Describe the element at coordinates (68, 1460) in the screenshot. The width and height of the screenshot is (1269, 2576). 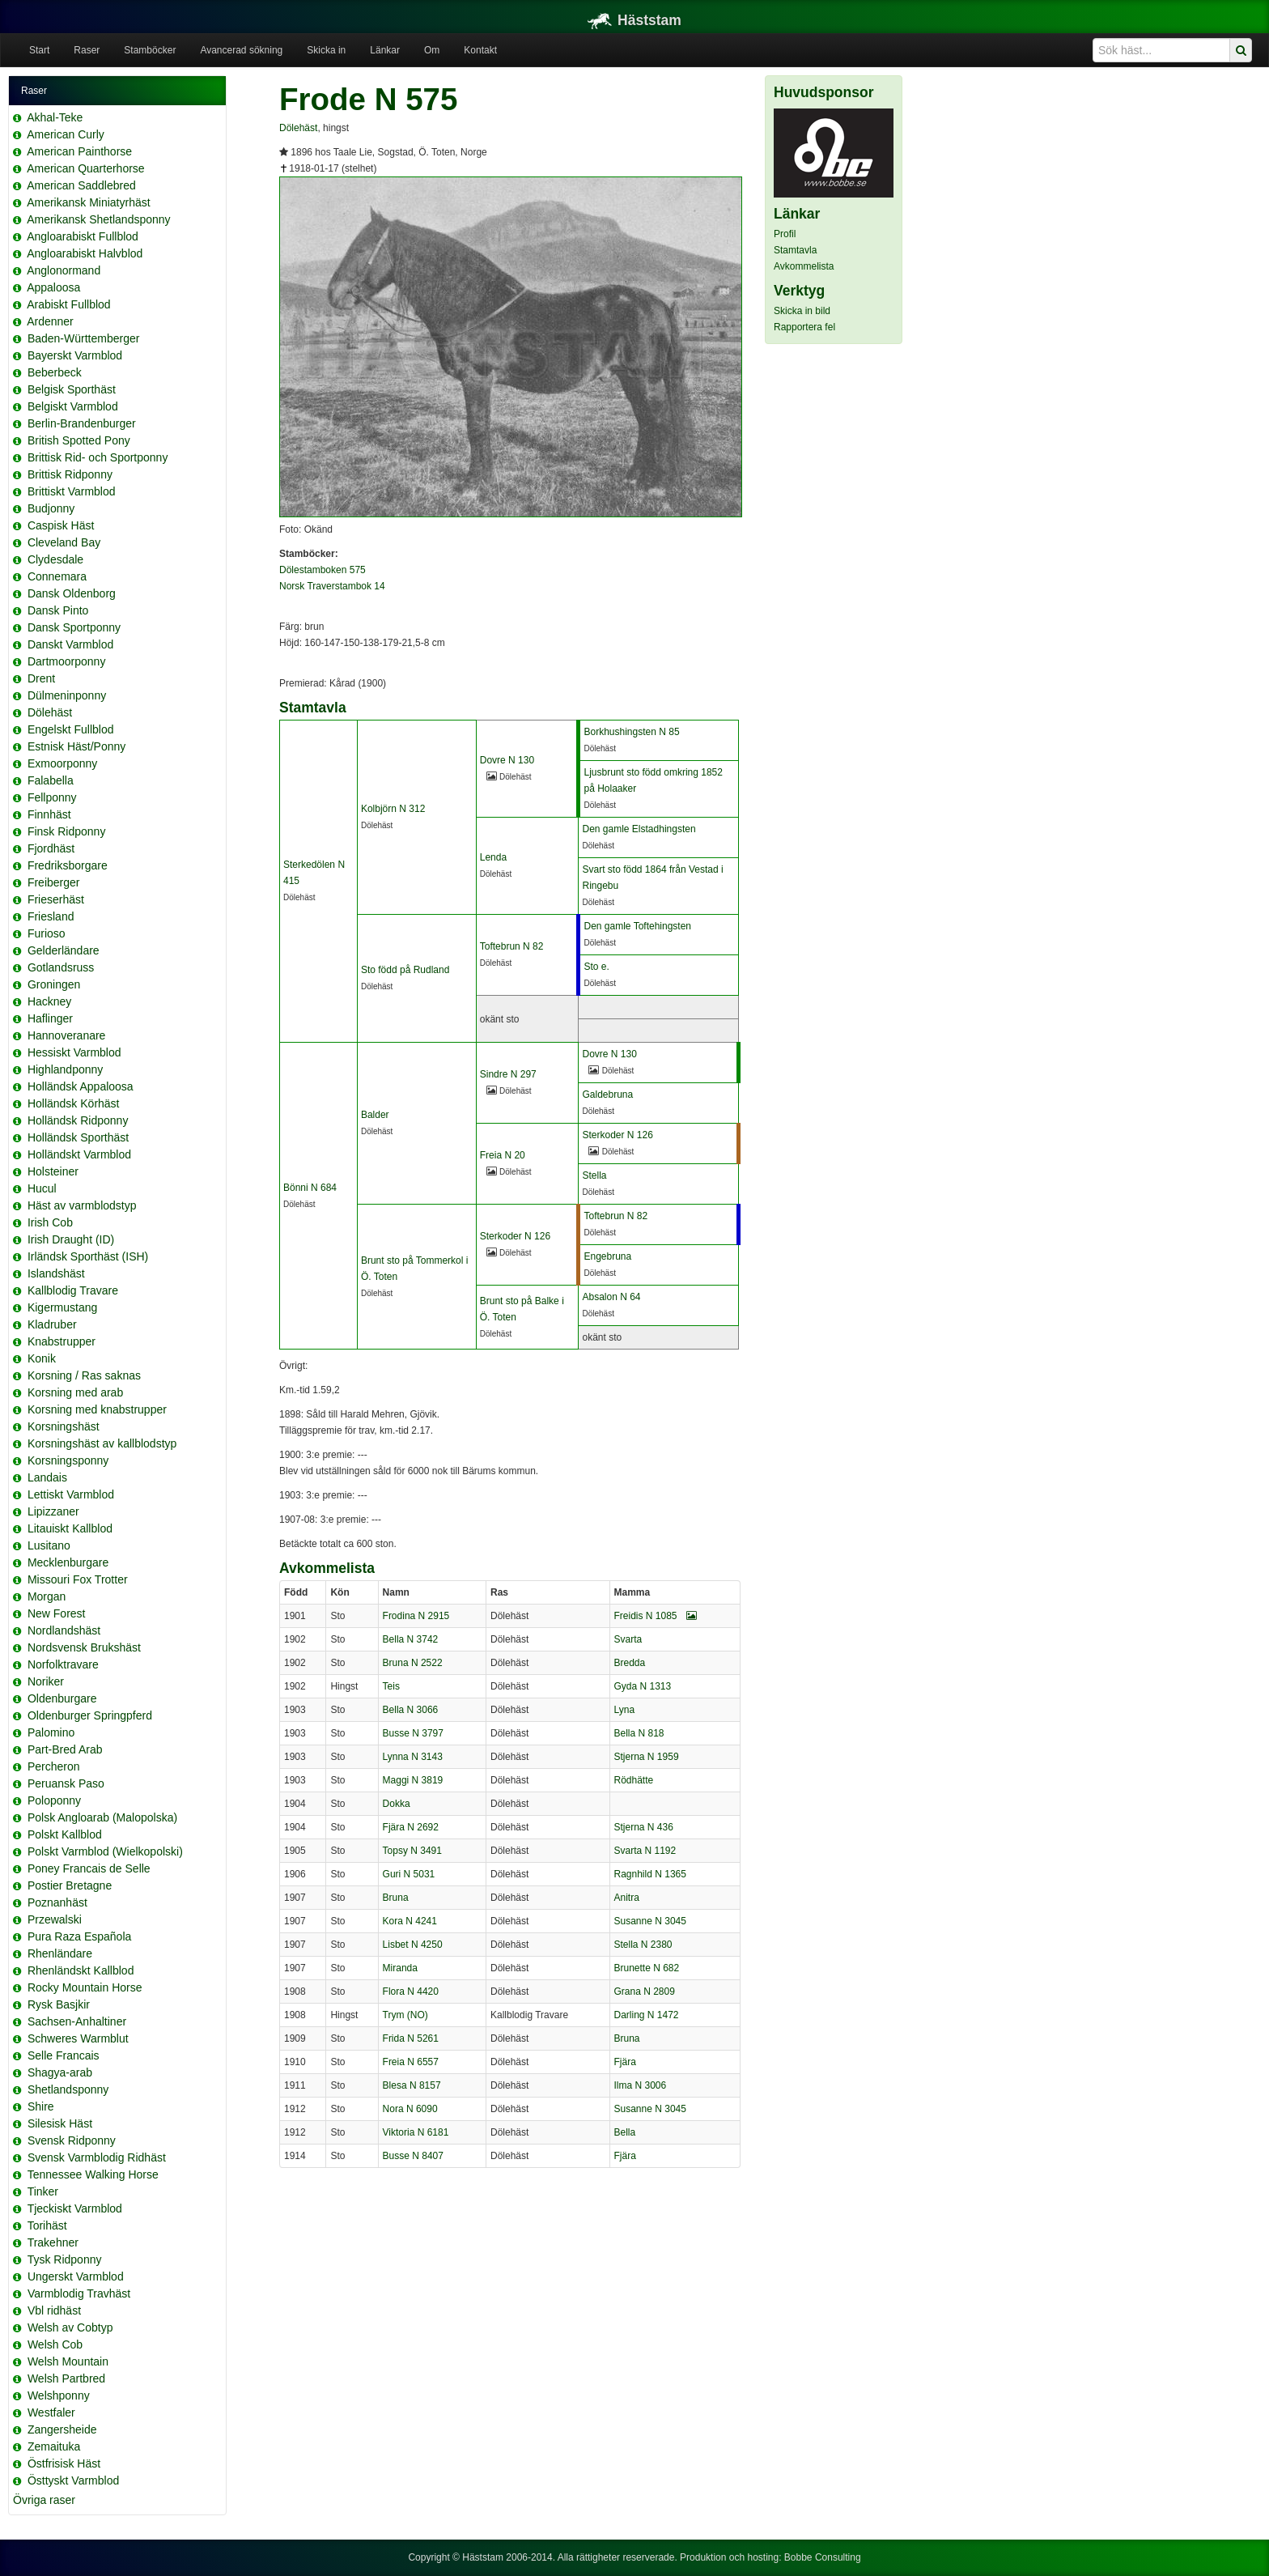
I see `Korsningsponny` at that location.